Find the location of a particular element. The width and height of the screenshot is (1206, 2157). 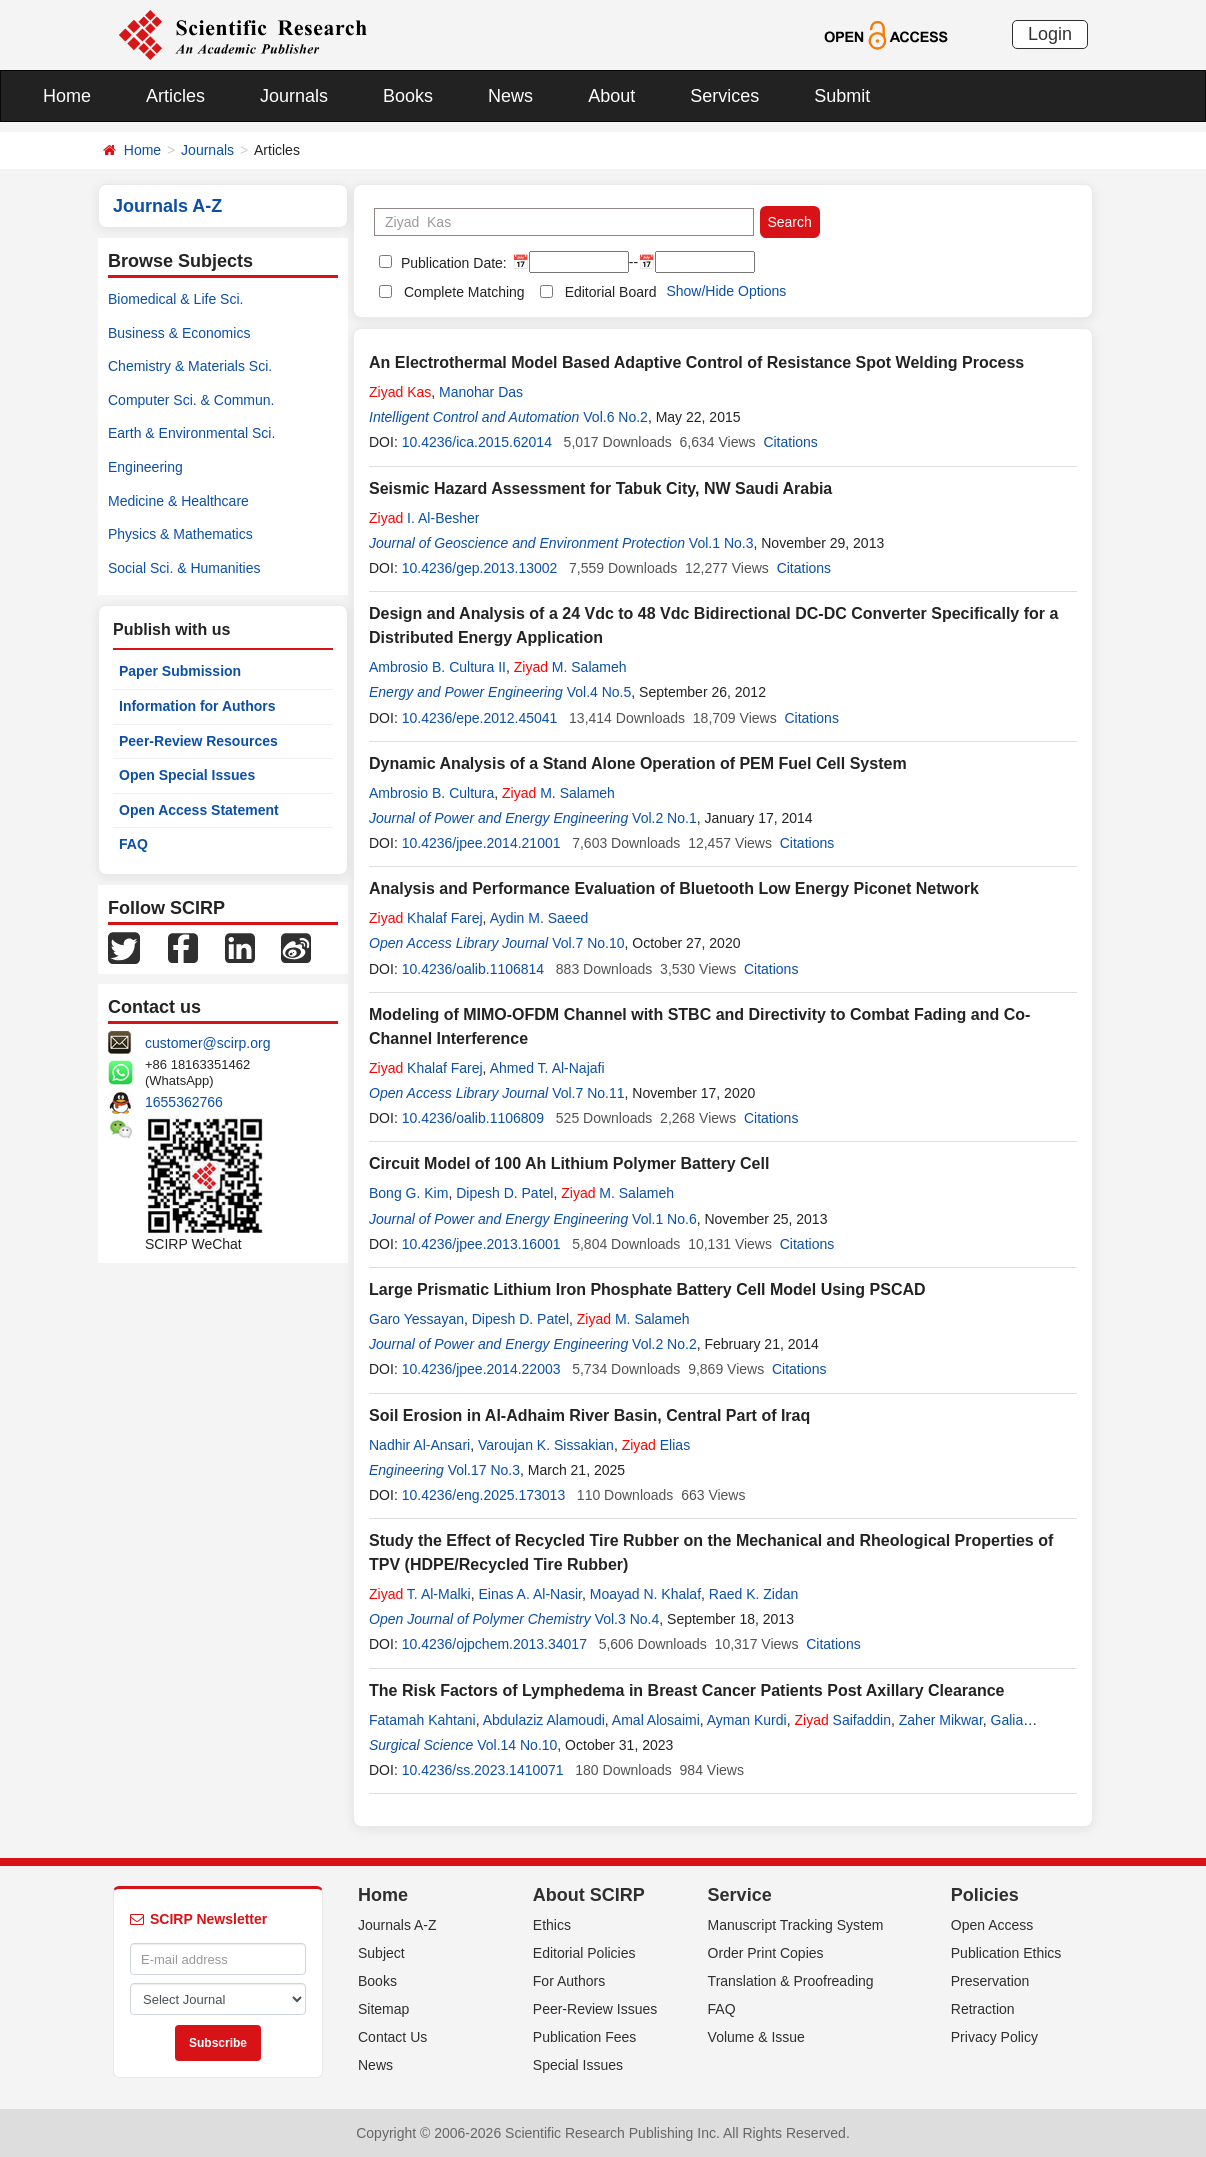

Amal Alosaimi is located at coordinates (656, 1720).